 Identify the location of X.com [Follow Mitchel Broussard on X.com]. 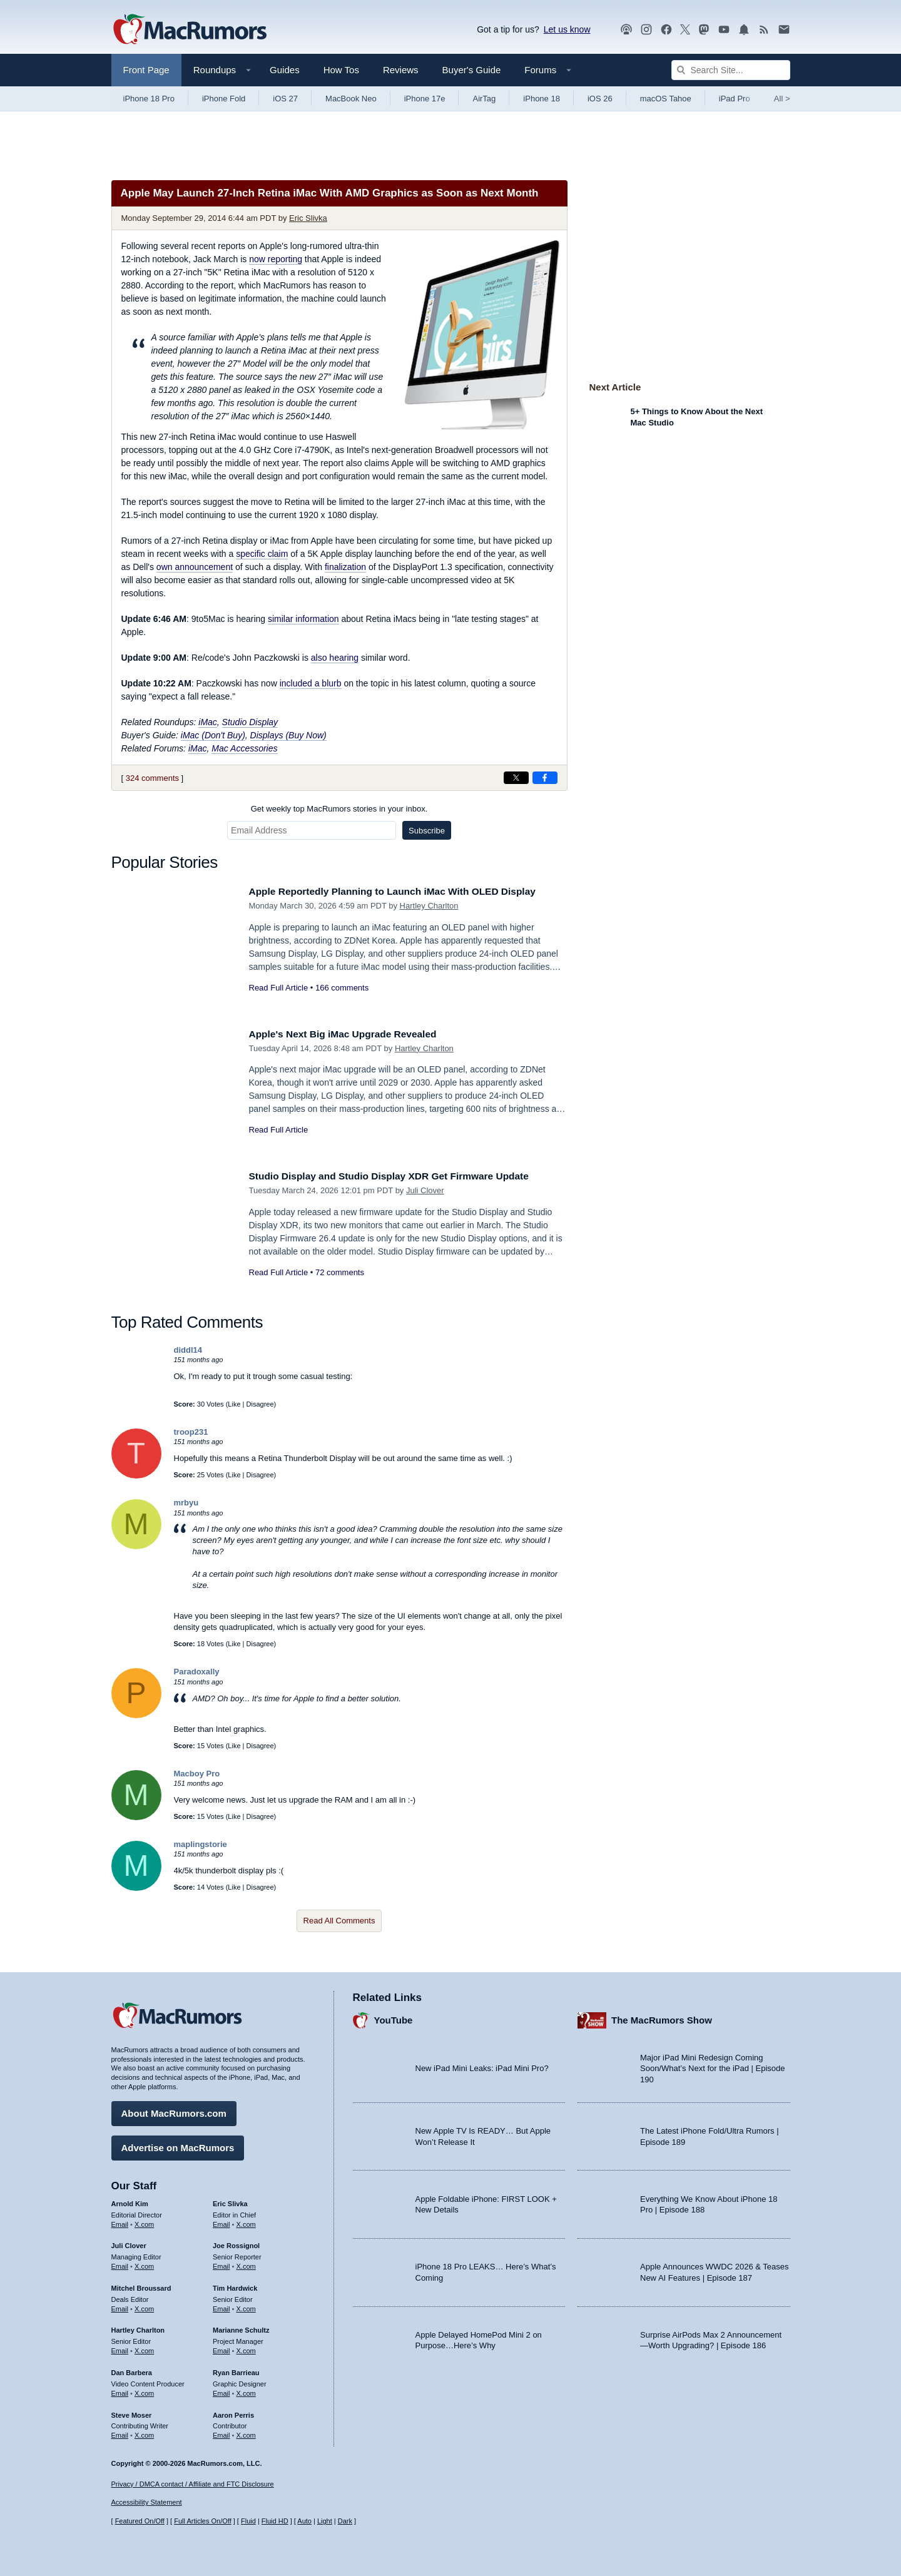
(144, 2305).